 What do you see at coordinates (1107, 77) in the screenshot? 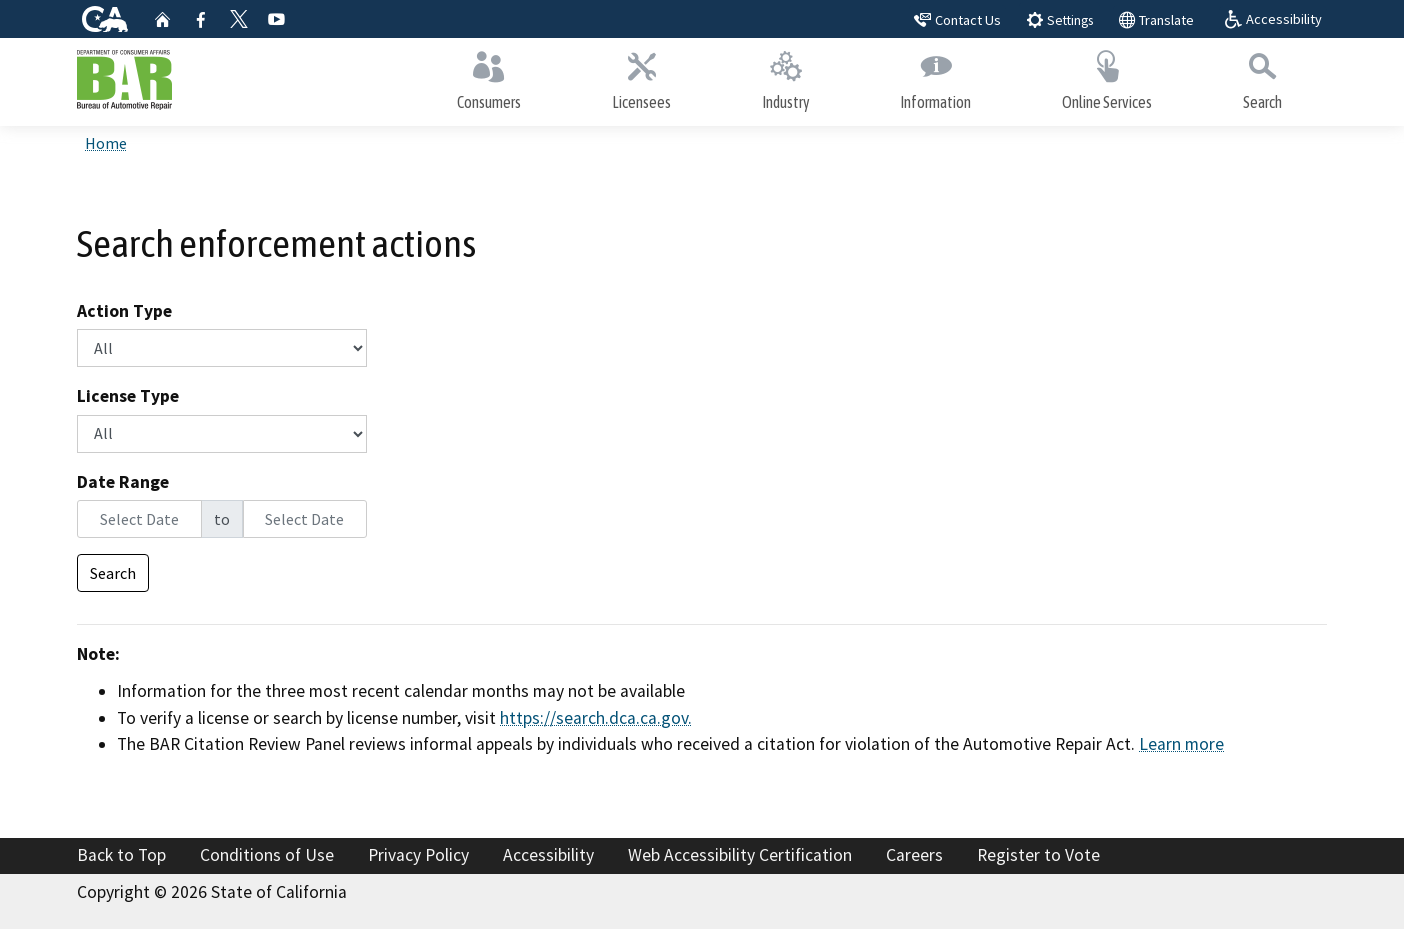
I see `Online Services` at bounding box center [1107, 77].